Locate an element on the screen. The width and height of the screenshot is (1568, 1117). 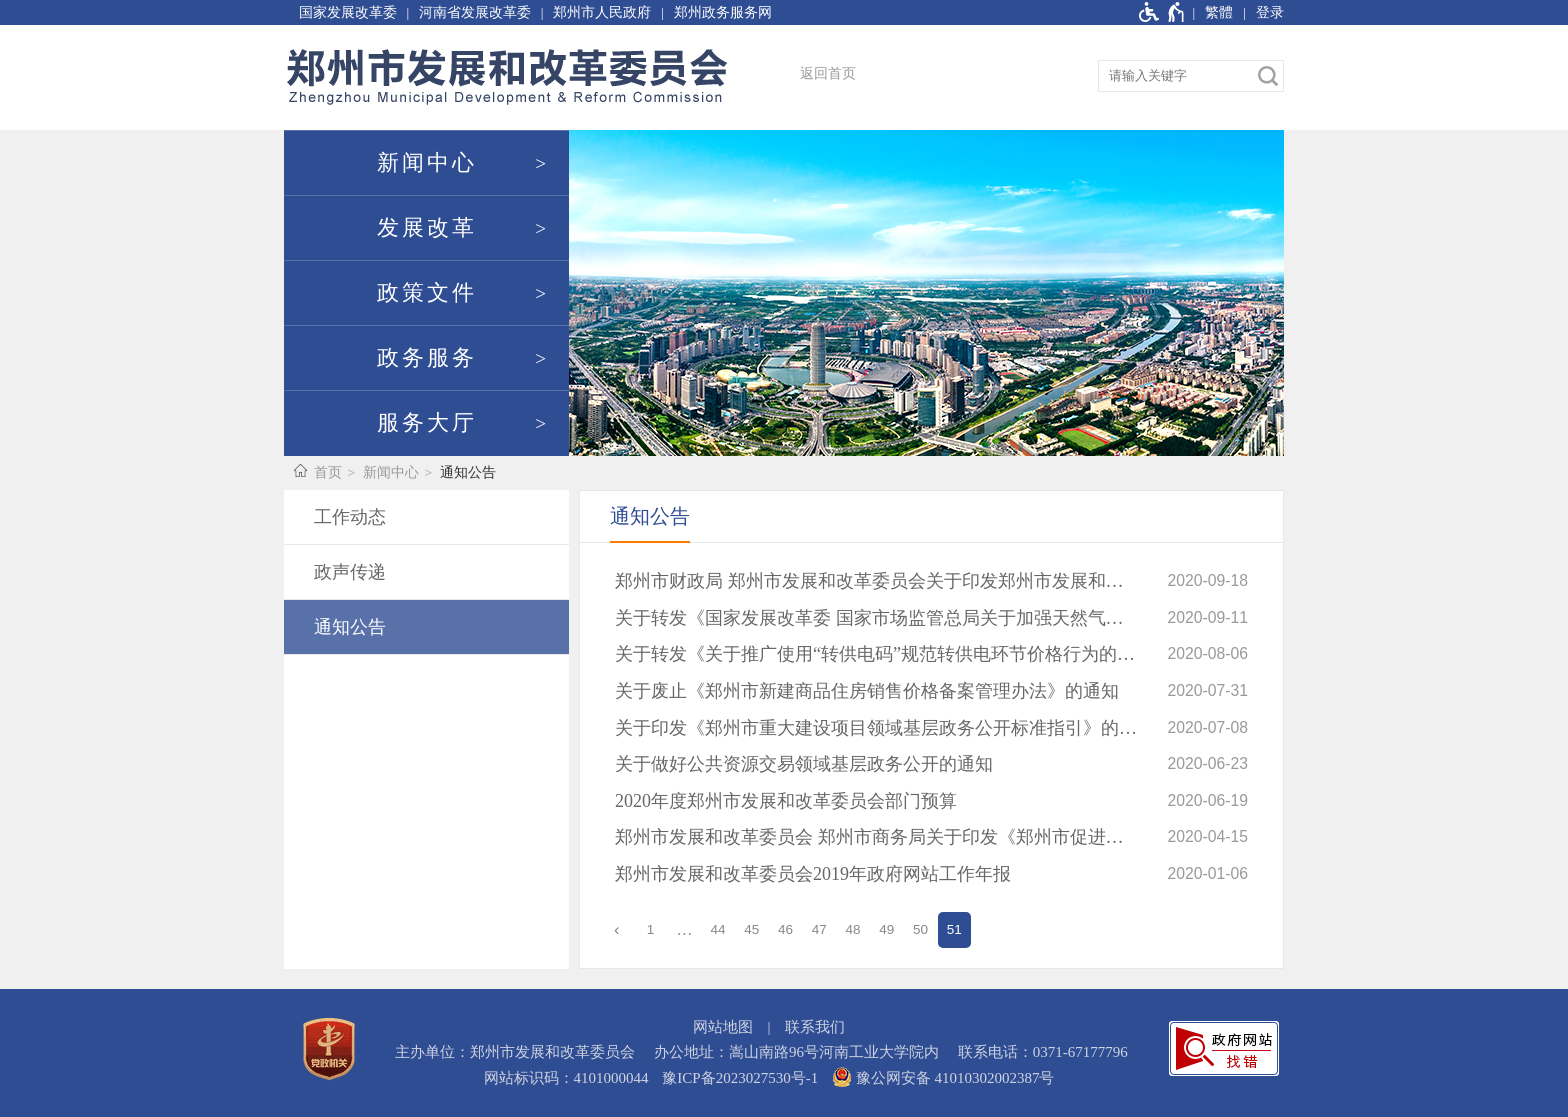
51 [当前第51页] is located at coordinates (954, 929).